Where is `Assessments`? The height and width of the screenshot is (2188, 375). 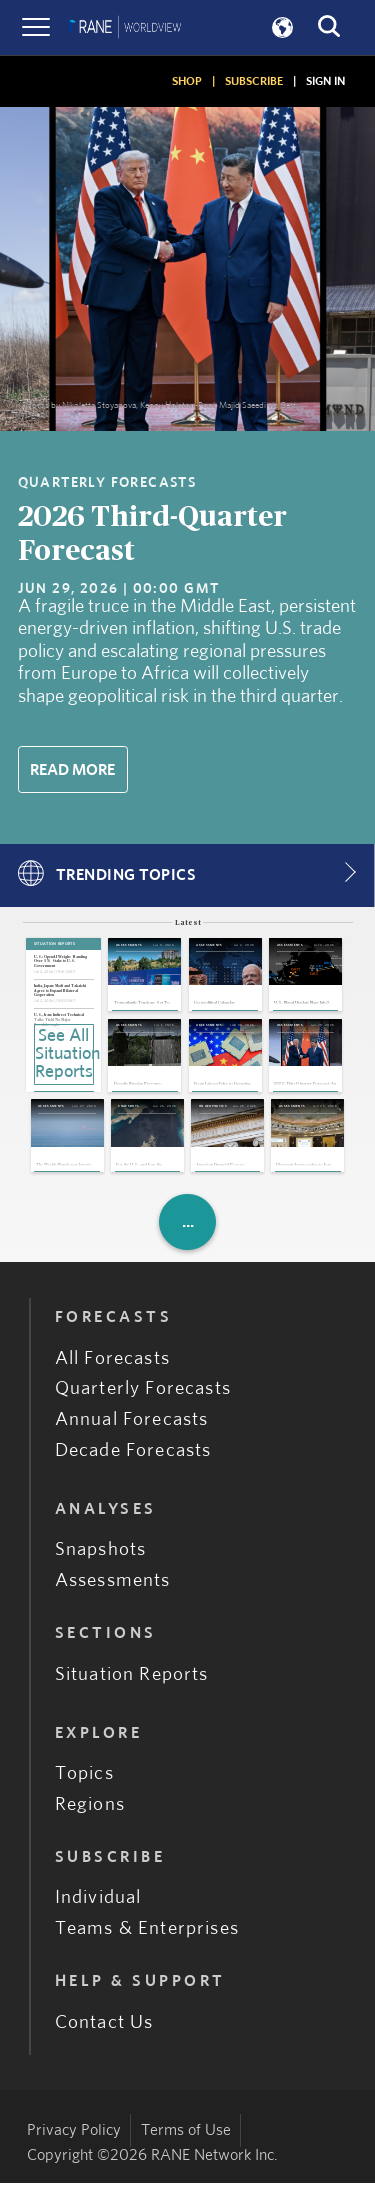
Assessments is located at coordinates (113, 1586).